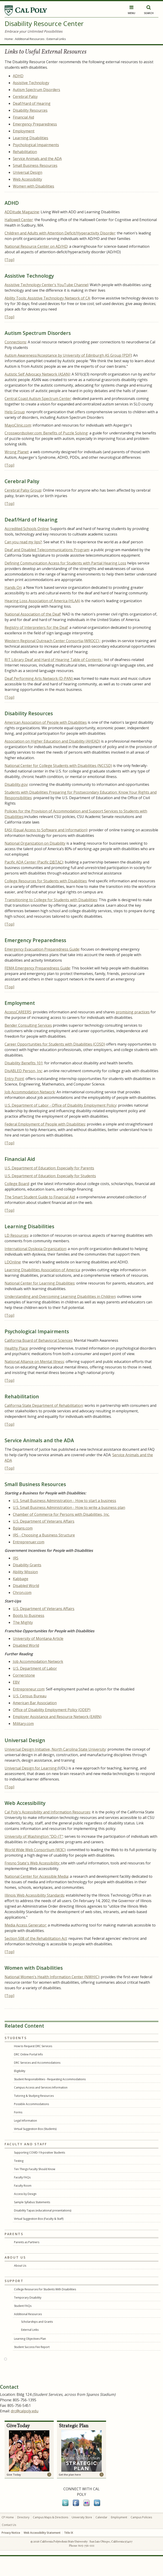  Describe the element at coordinates (36, 627) in the screenshot. I see `Registry of Interpreters for the Deaf` at that location.